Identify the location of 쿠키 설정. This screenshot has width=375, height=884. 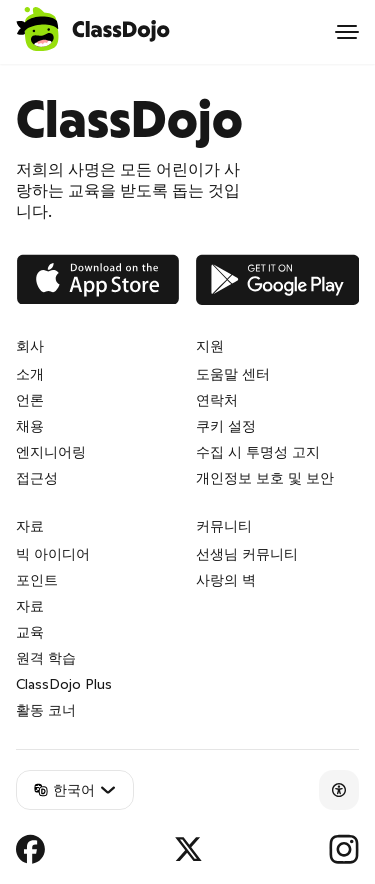
(226, 426).